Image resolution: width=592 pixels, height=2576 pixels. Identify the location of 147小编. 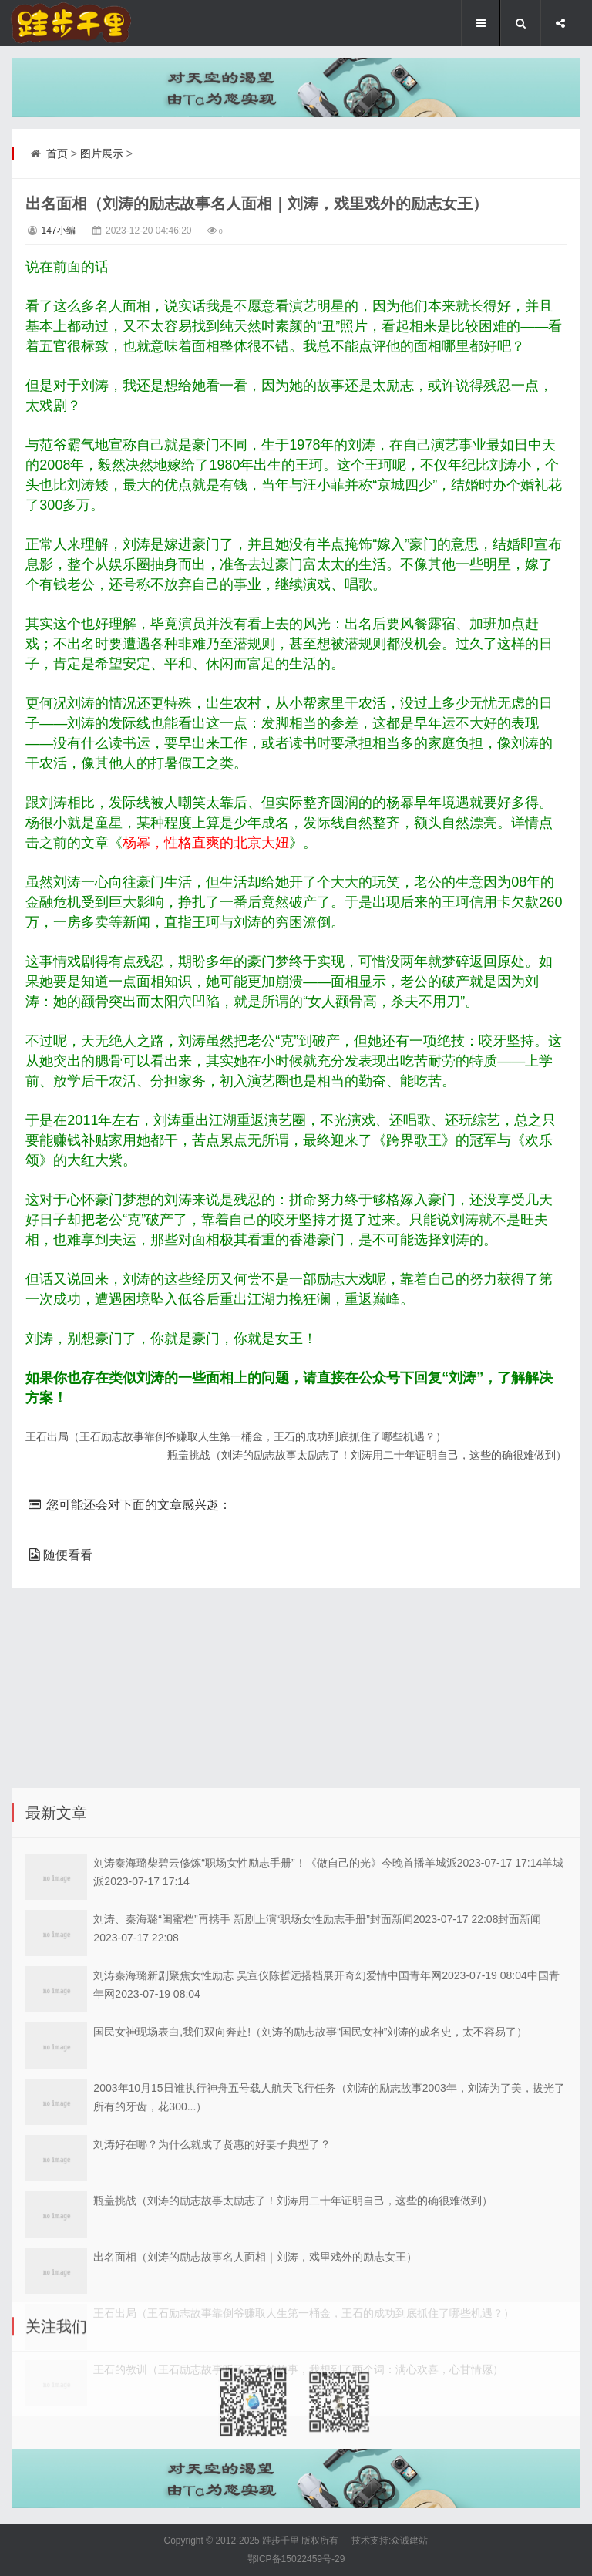
(58, 230).